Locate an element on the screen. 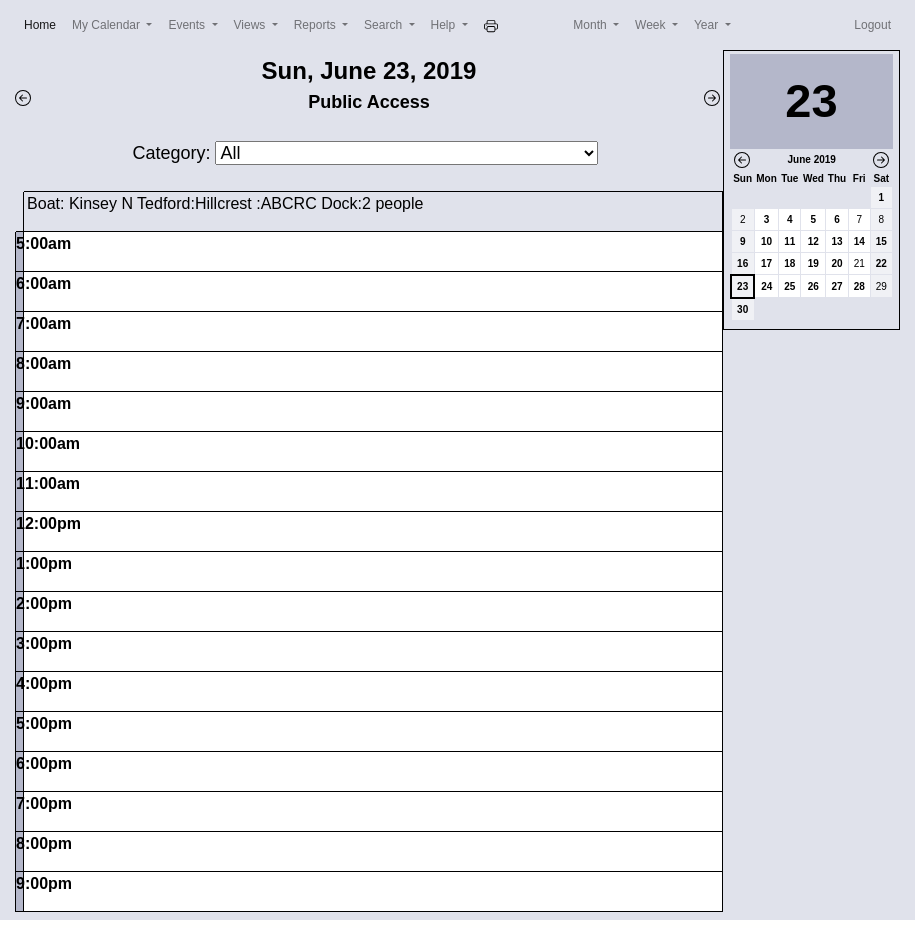  17 is located at coordinates (766, 263).